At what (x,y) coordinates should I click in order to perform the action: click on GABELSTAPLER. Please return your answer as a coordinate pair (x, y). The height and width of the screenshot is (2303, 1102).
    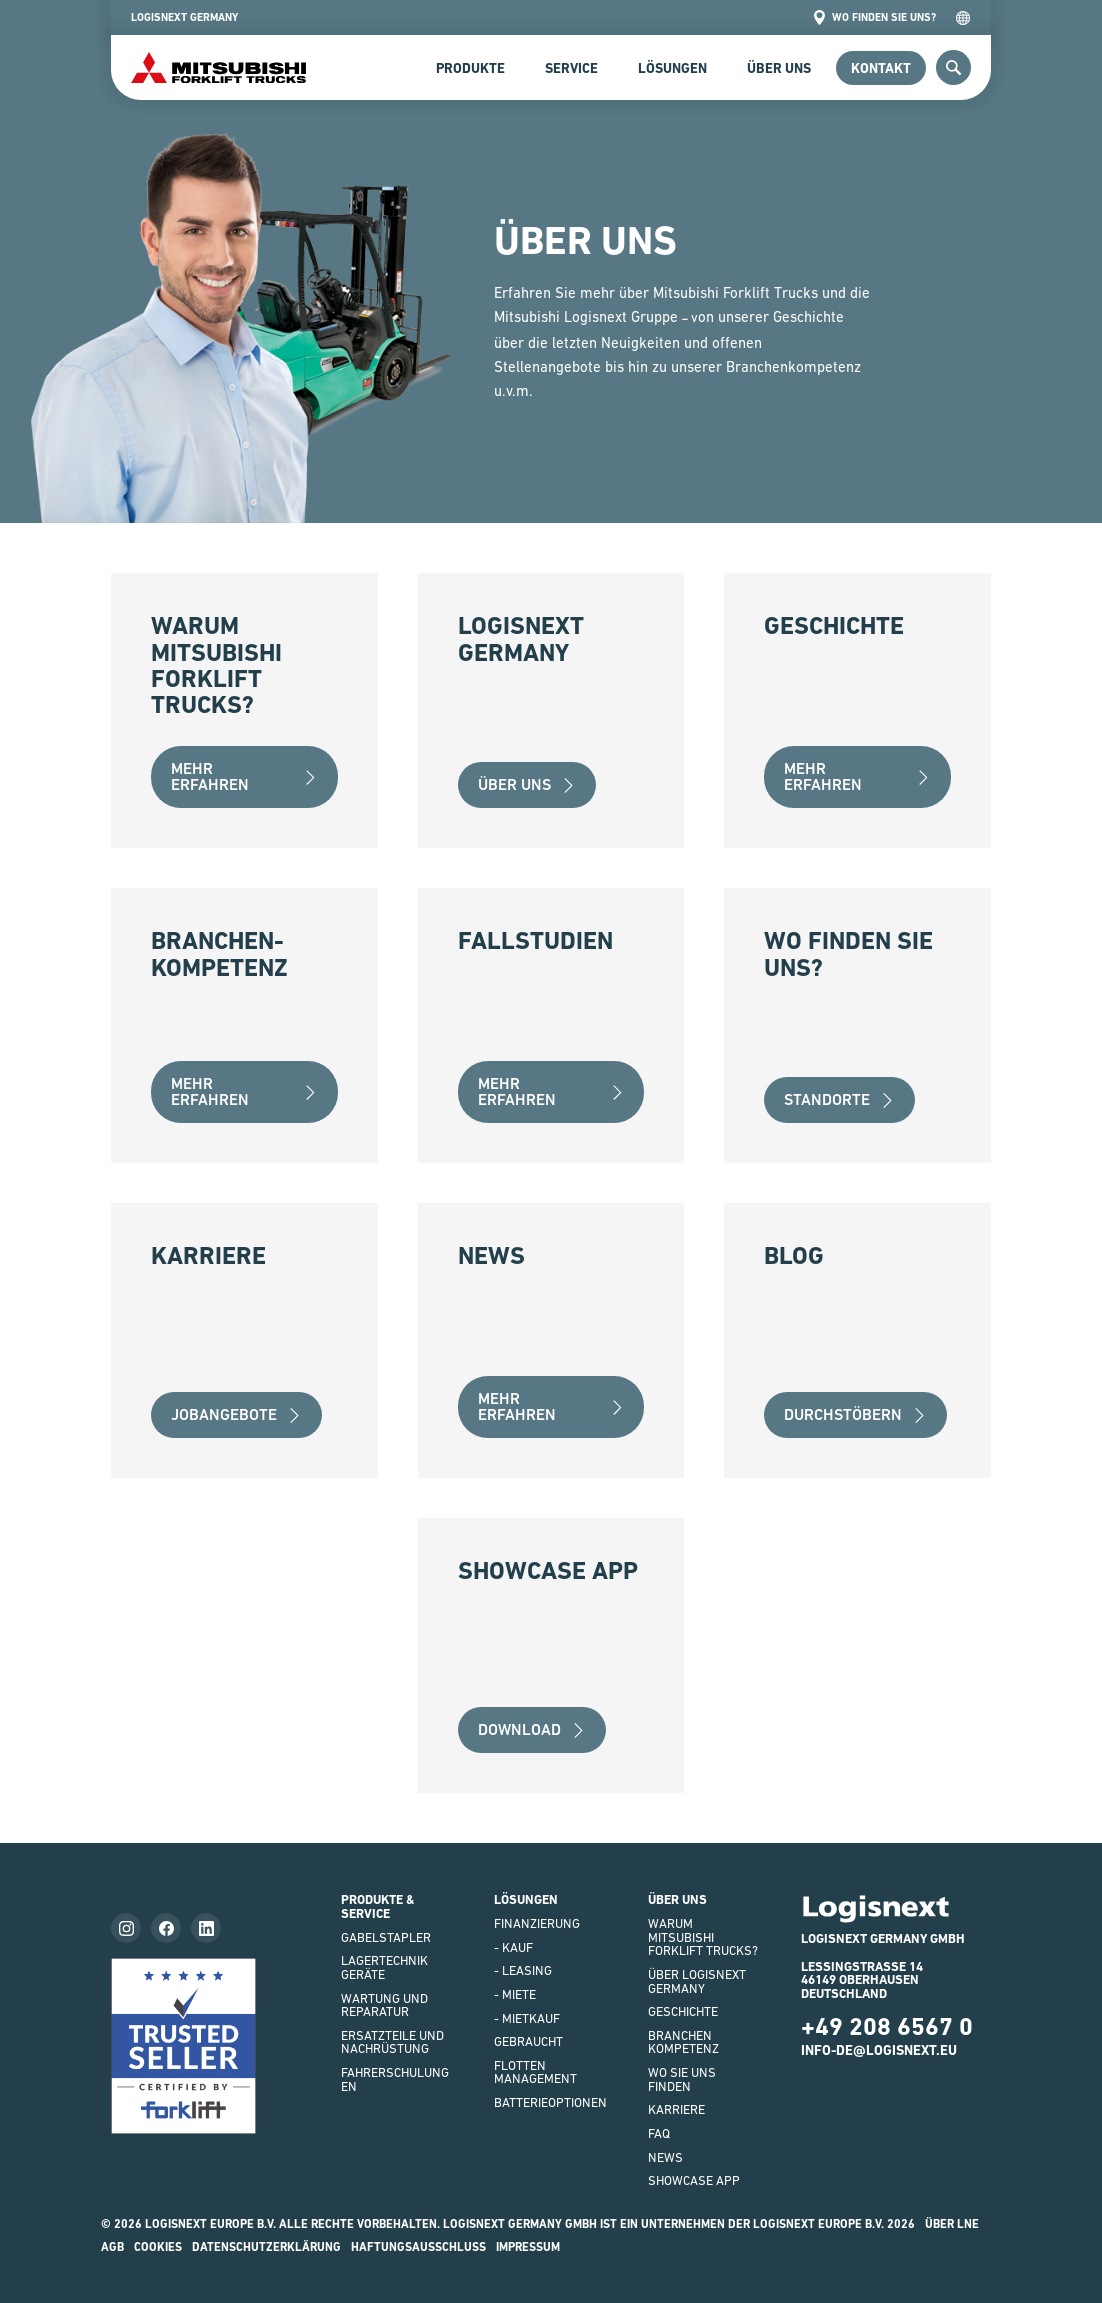
    Looking at the image, I should click on (386, 1937).